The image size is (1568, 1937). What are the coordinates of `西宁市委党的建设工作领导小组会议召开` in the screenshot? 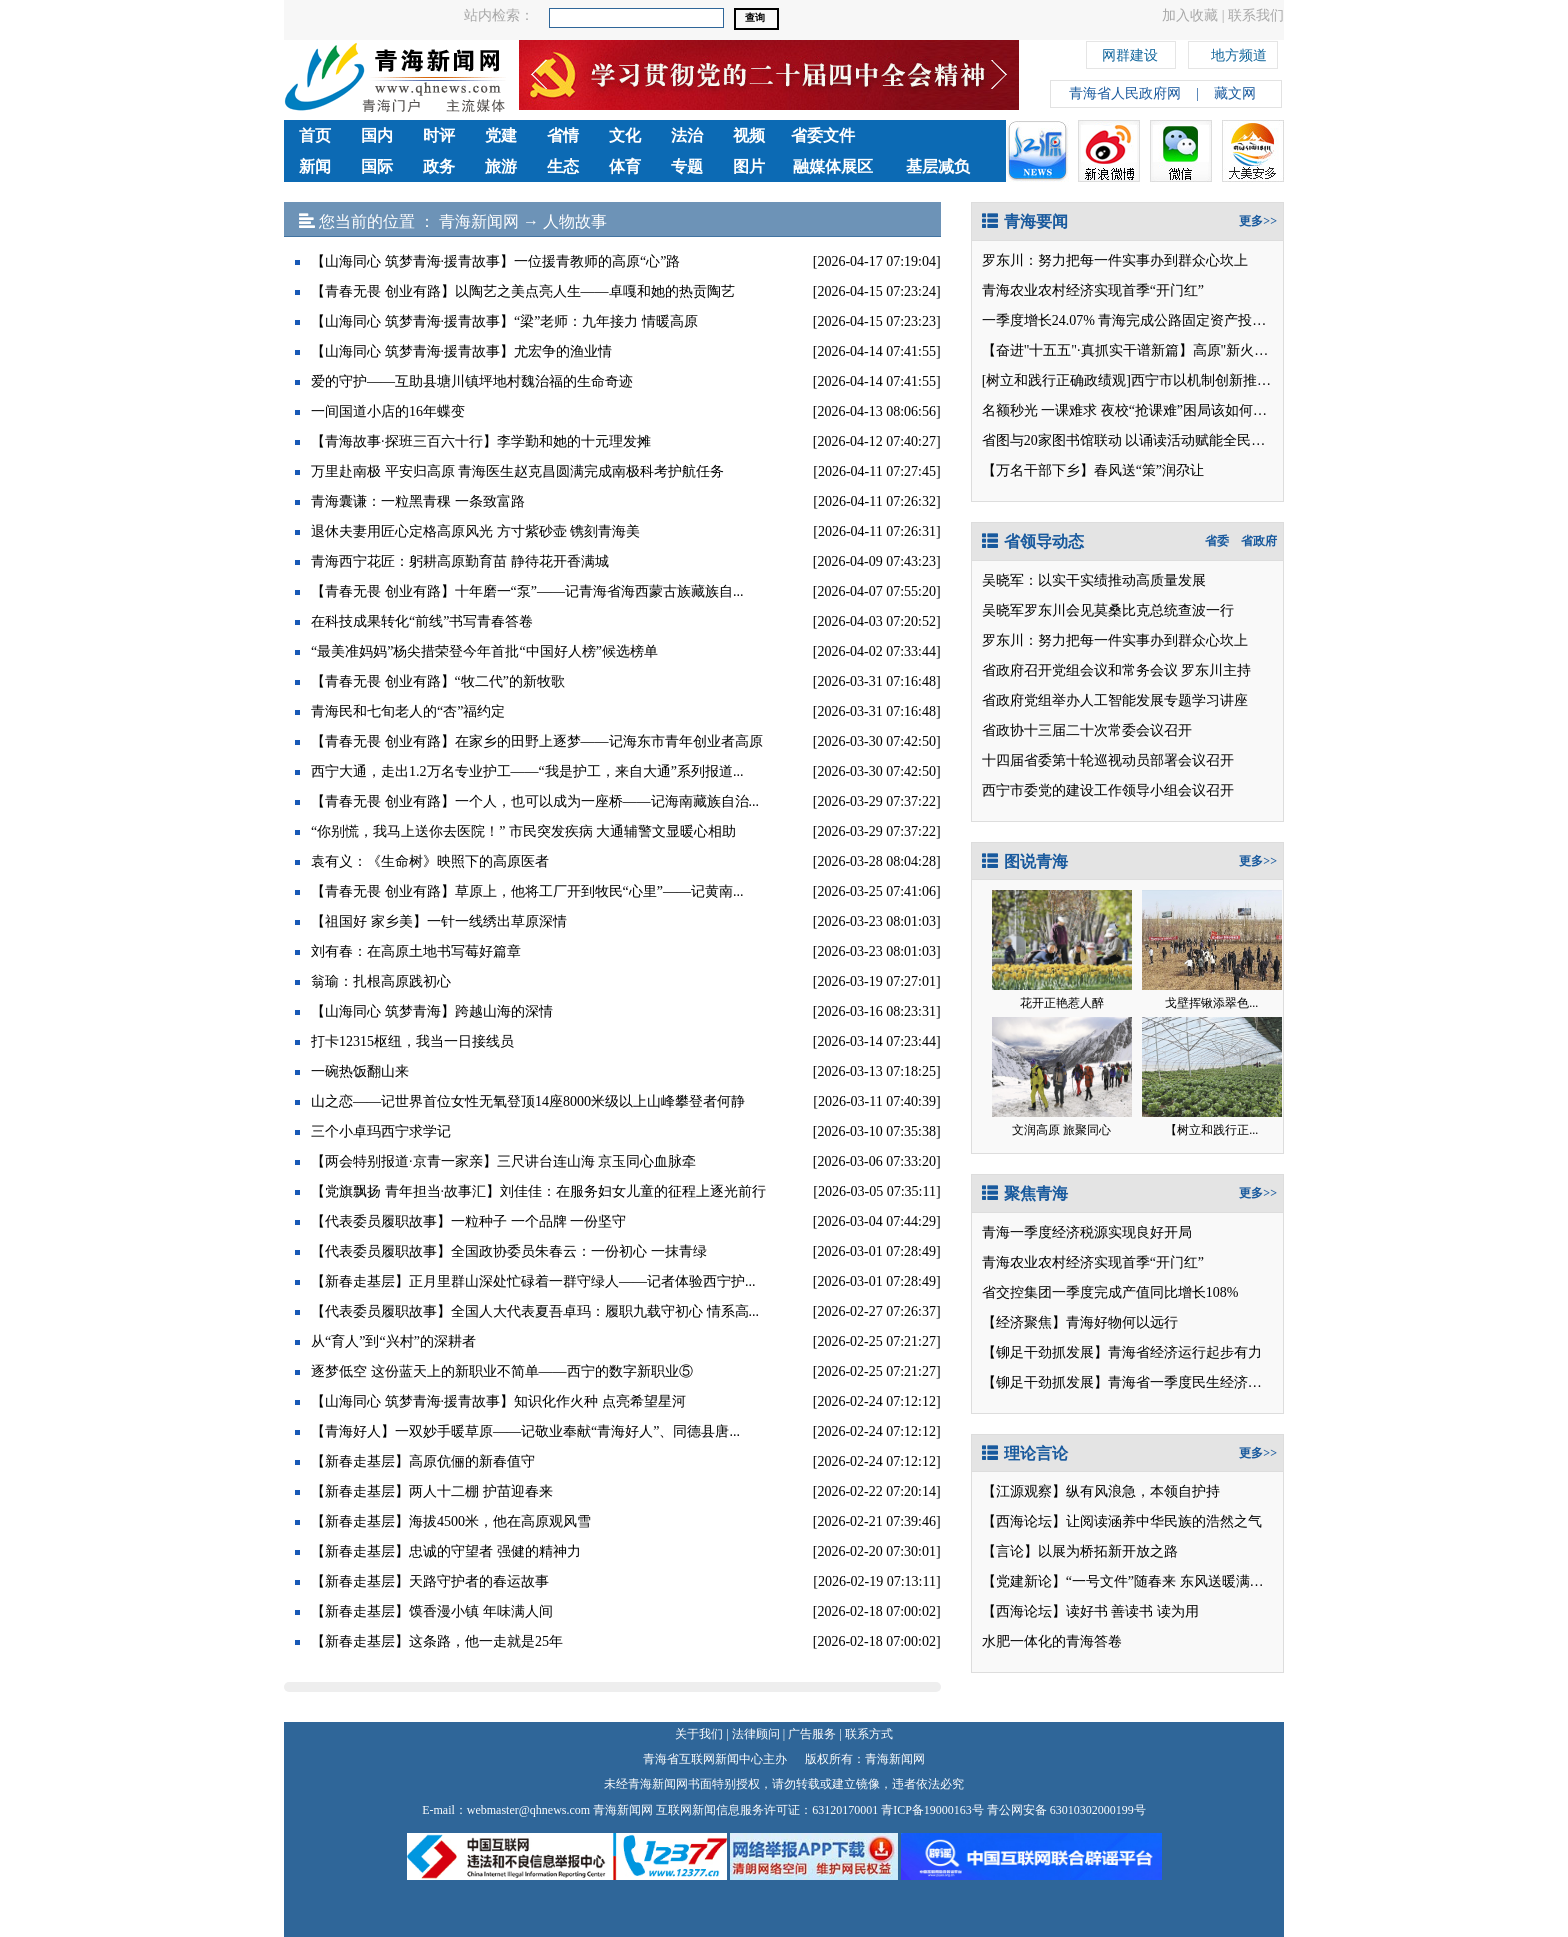 It's located at (1108, 790).